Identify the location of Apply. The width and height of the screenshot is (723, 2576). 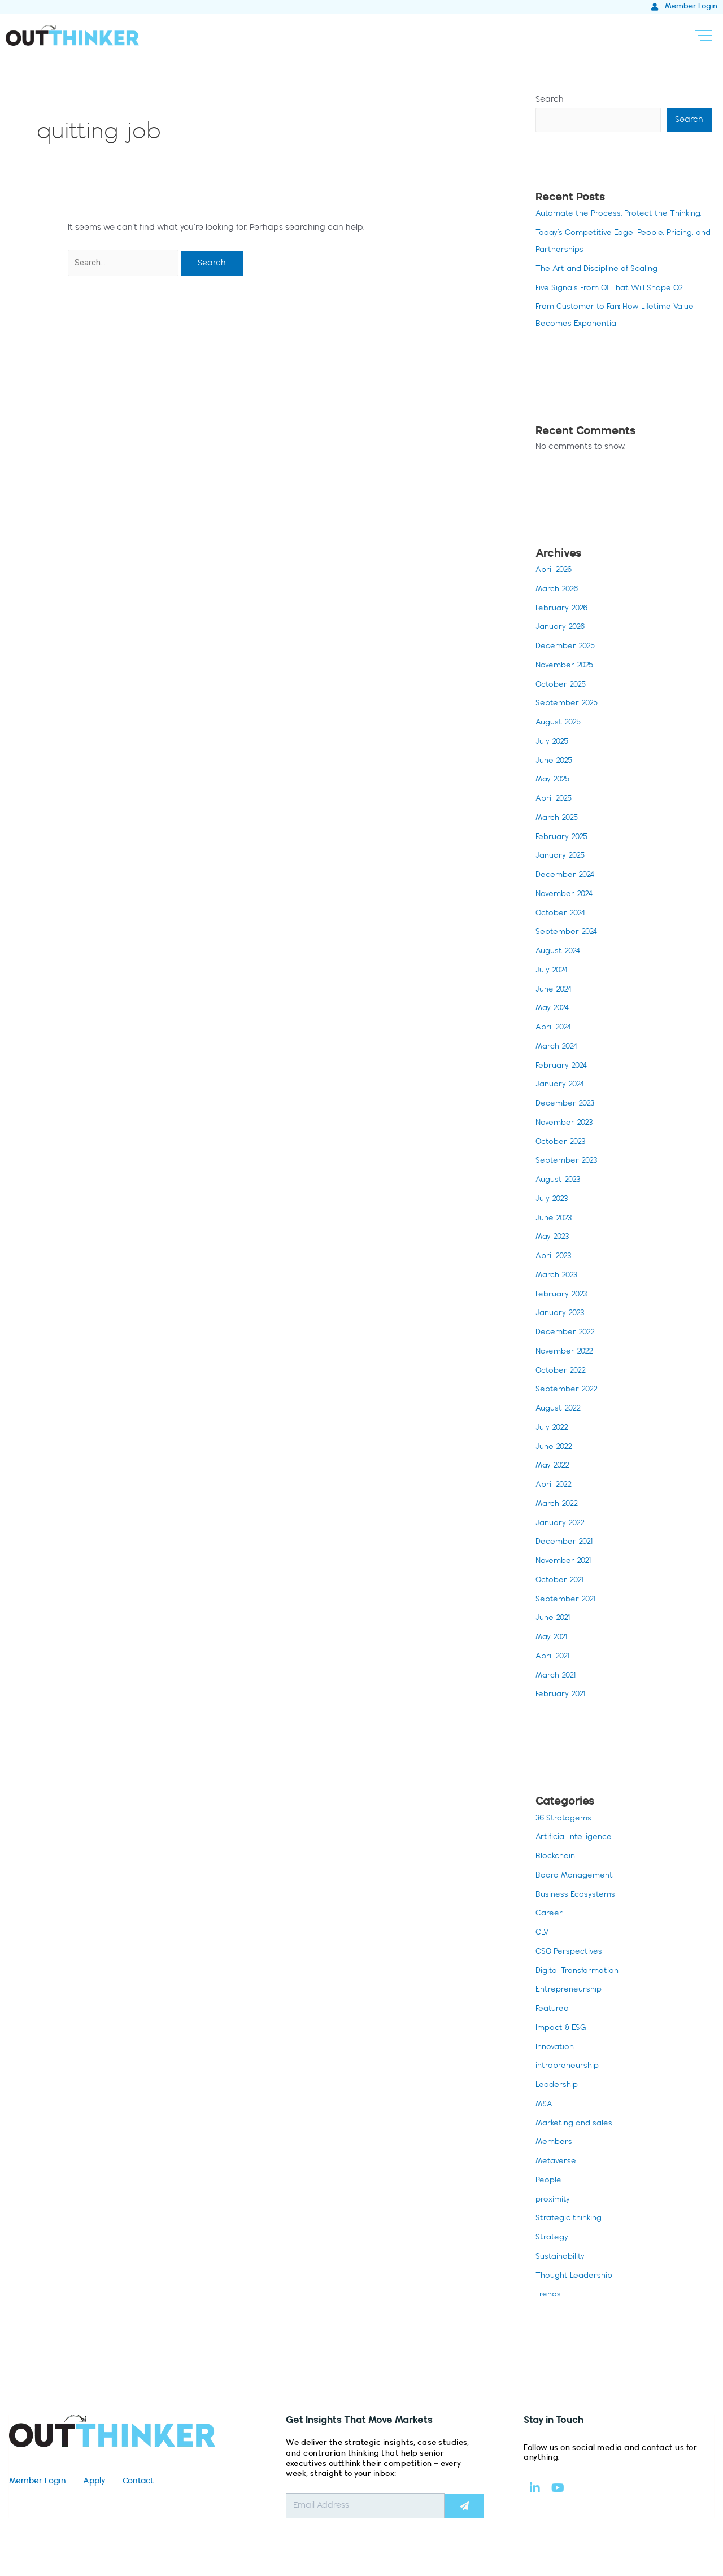
(94, 2482).